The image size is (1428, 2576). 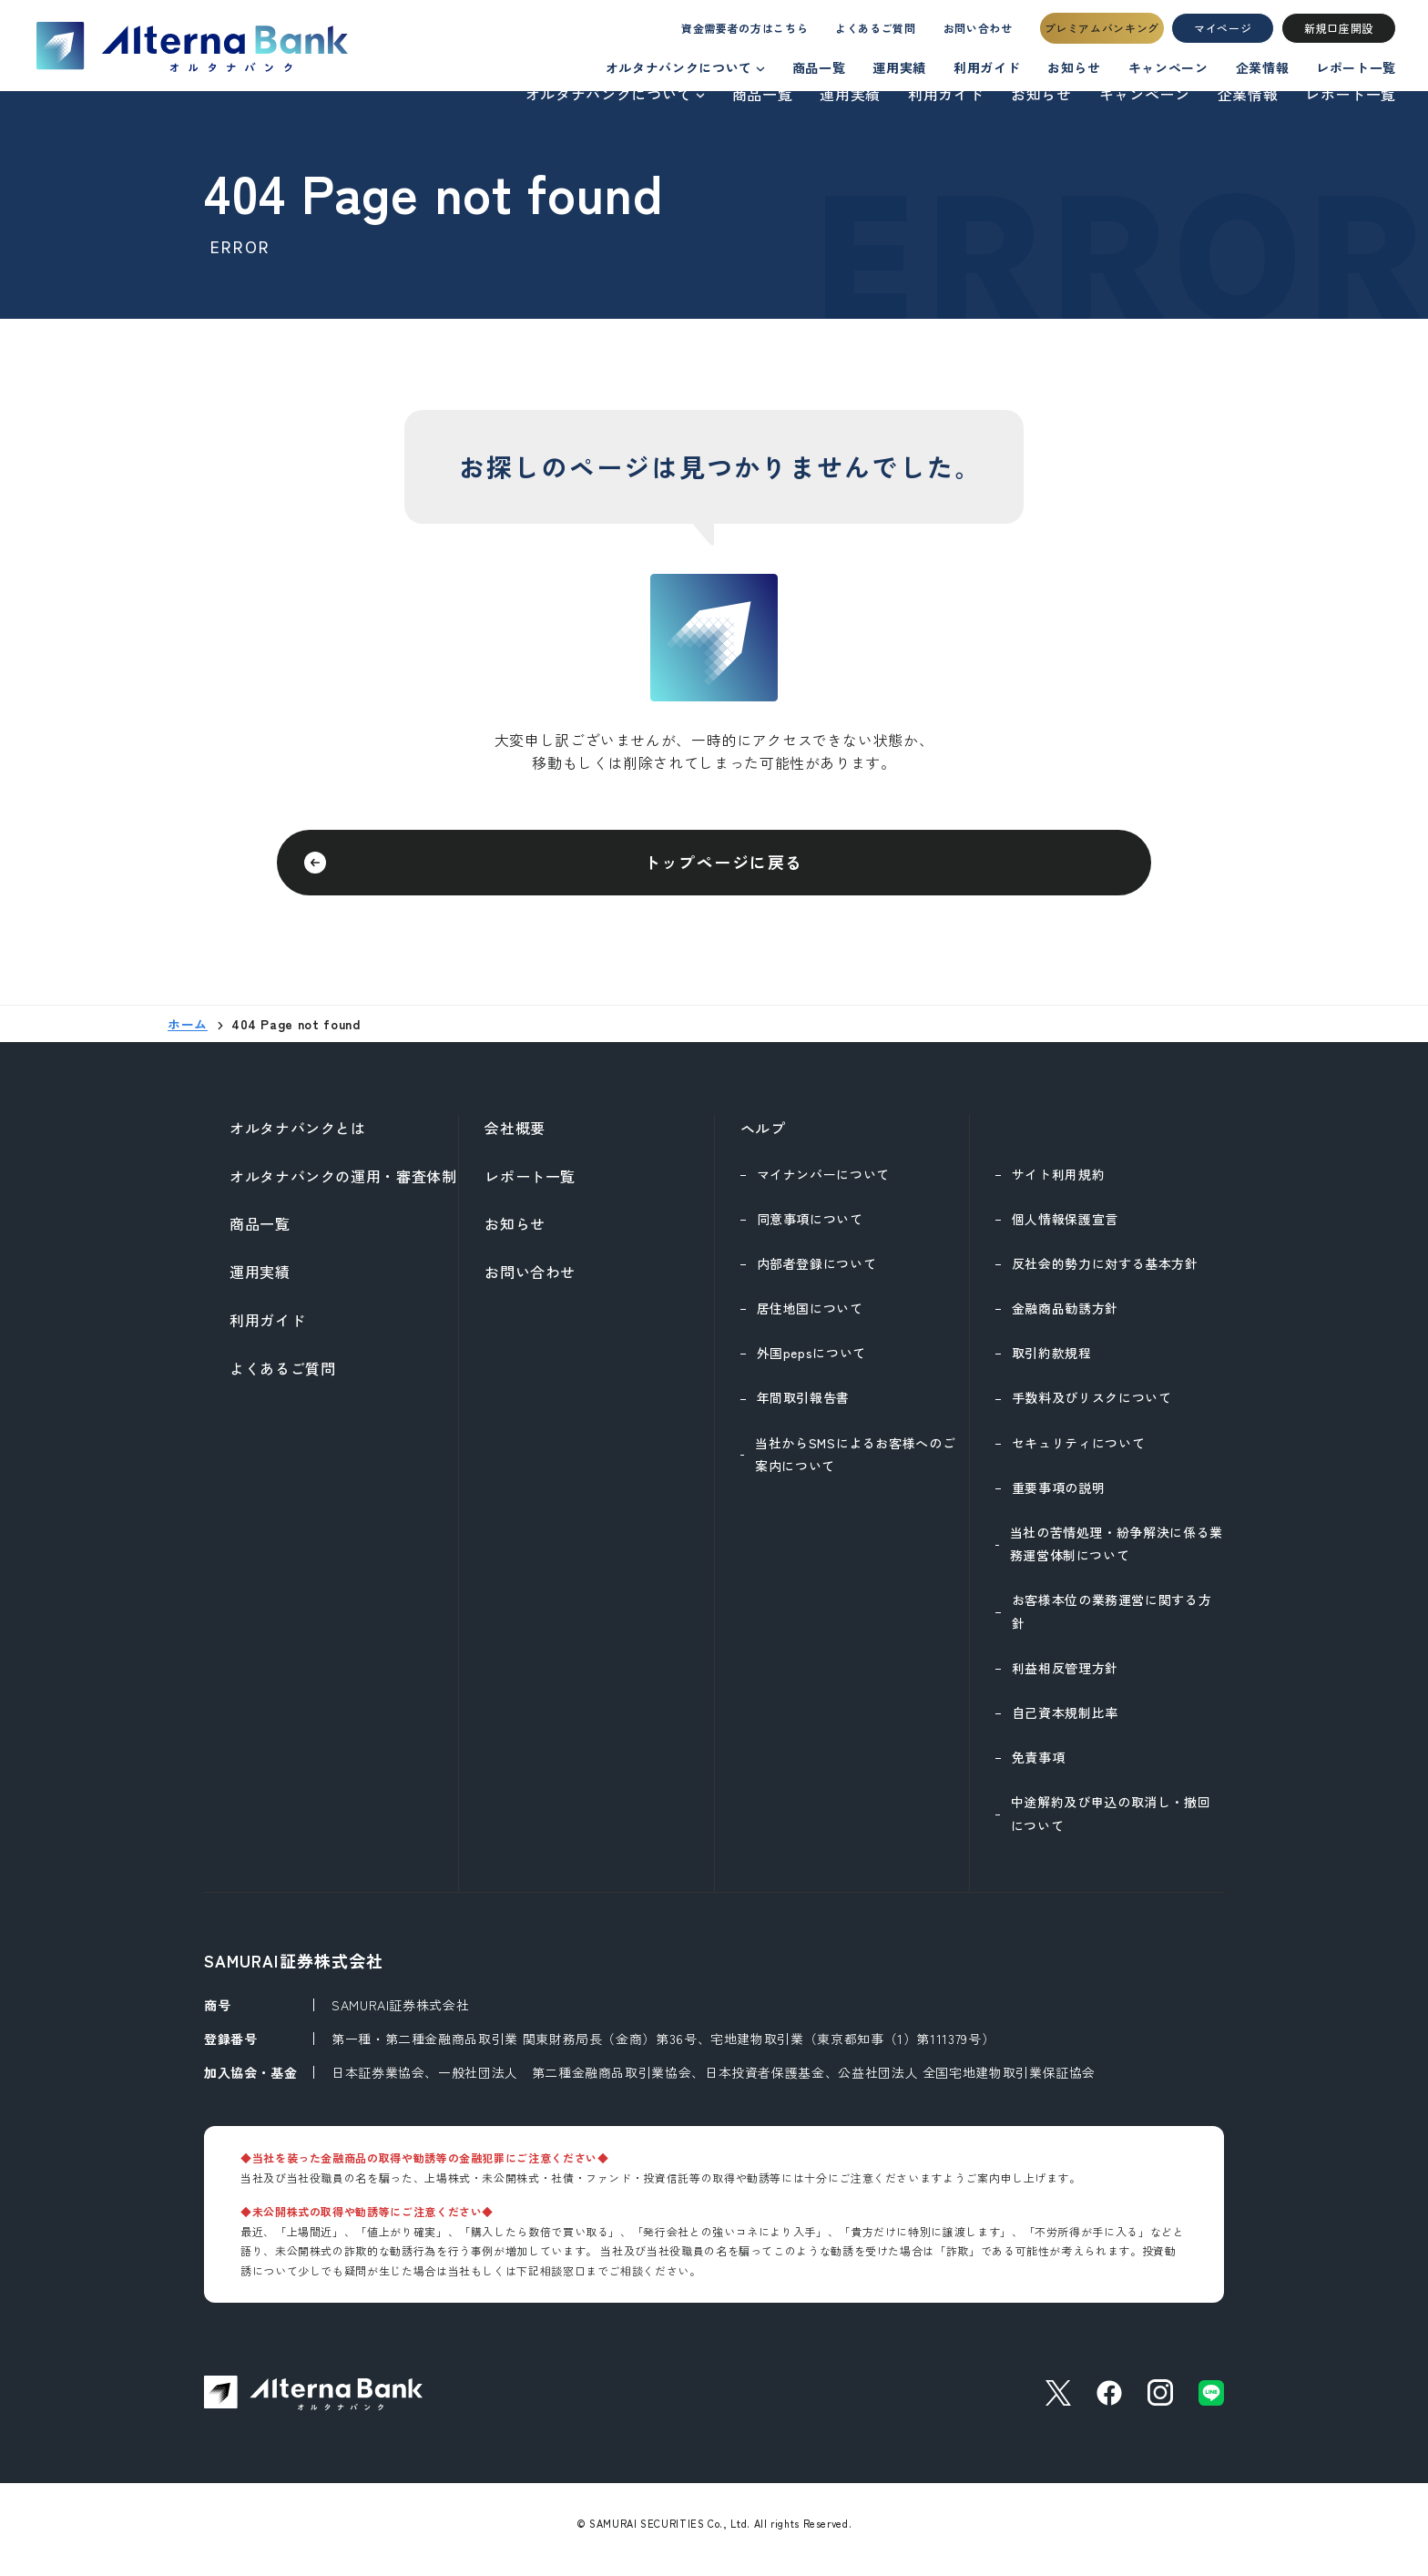 What do you see at coordinates (810, 1319) in the screenshot?
I see `居住地国について` at bounding box center [810, 1319].